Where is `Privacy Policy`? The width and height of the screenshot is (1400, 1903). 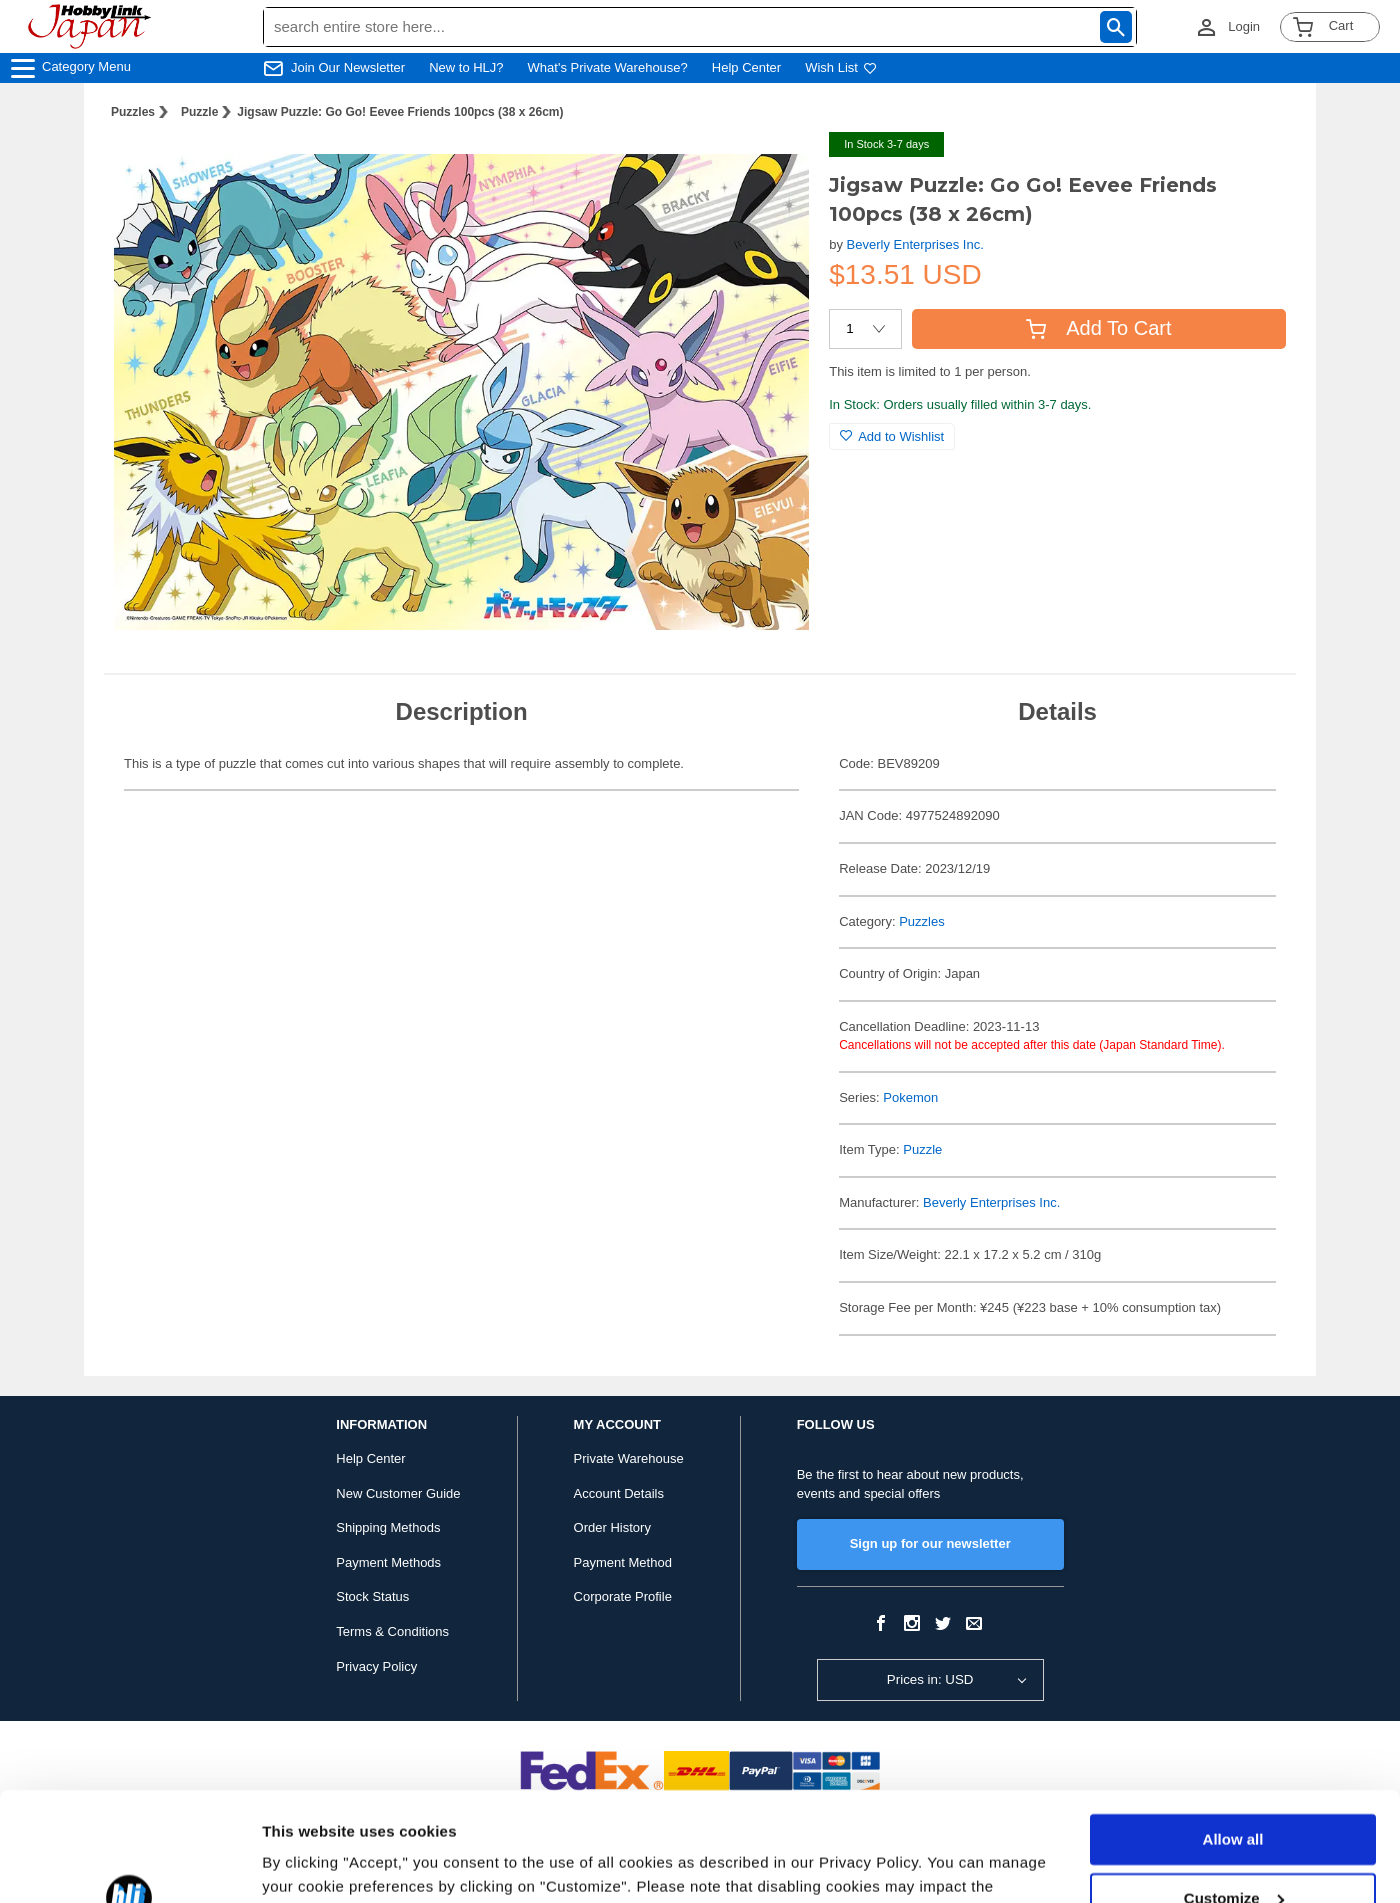 Privacy Policy is located at coordinates (376, 1666).